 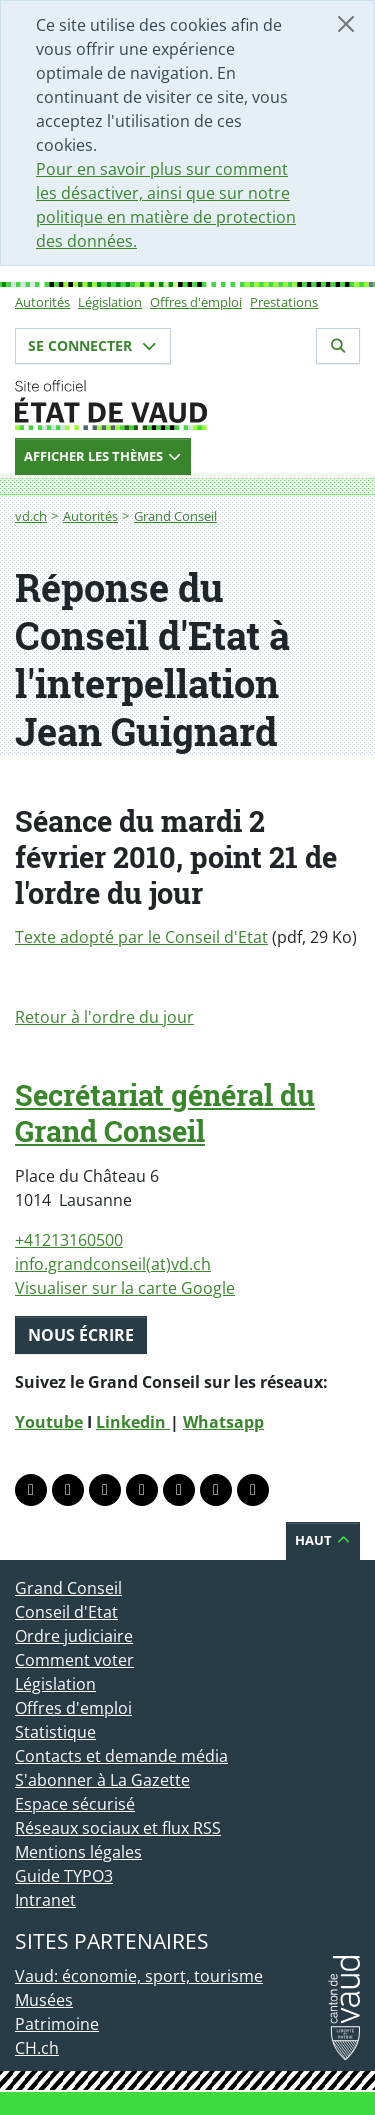 I want to click on Guide TYPO3, so click(x=64, y=1876).